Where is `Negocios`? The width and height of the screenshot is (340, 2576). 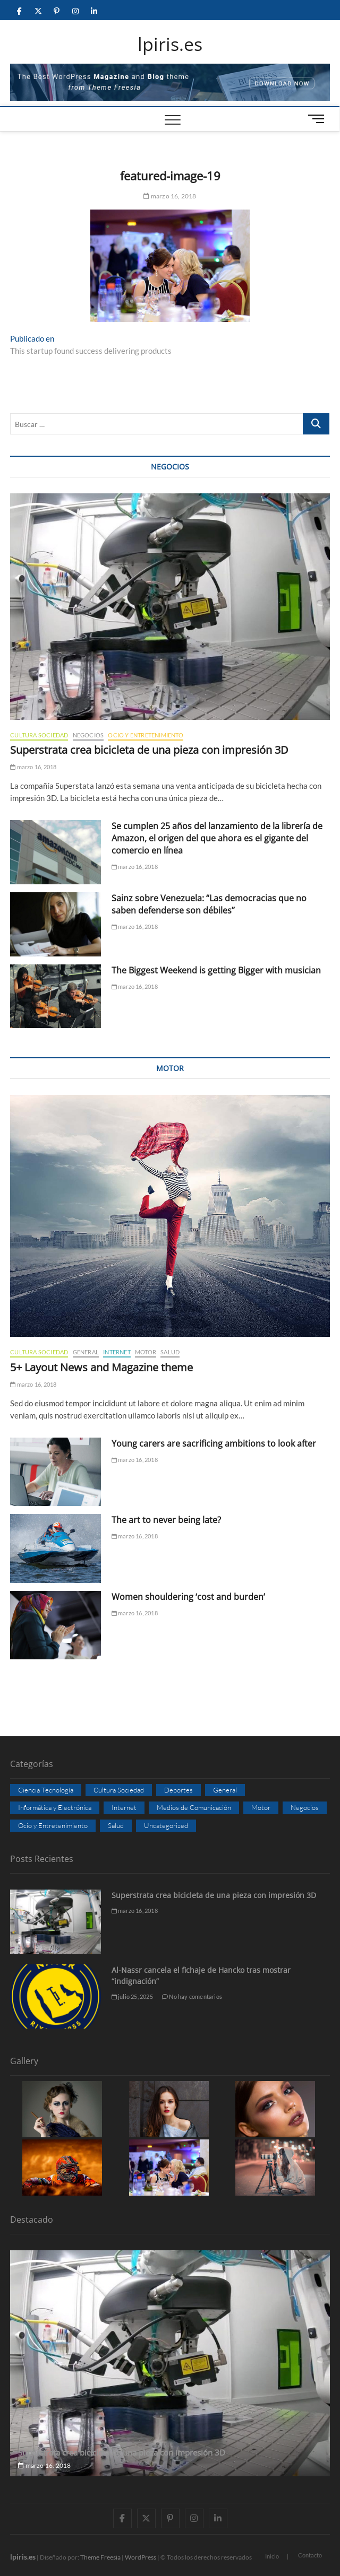
Negocios is located at coordinates (88, 735).